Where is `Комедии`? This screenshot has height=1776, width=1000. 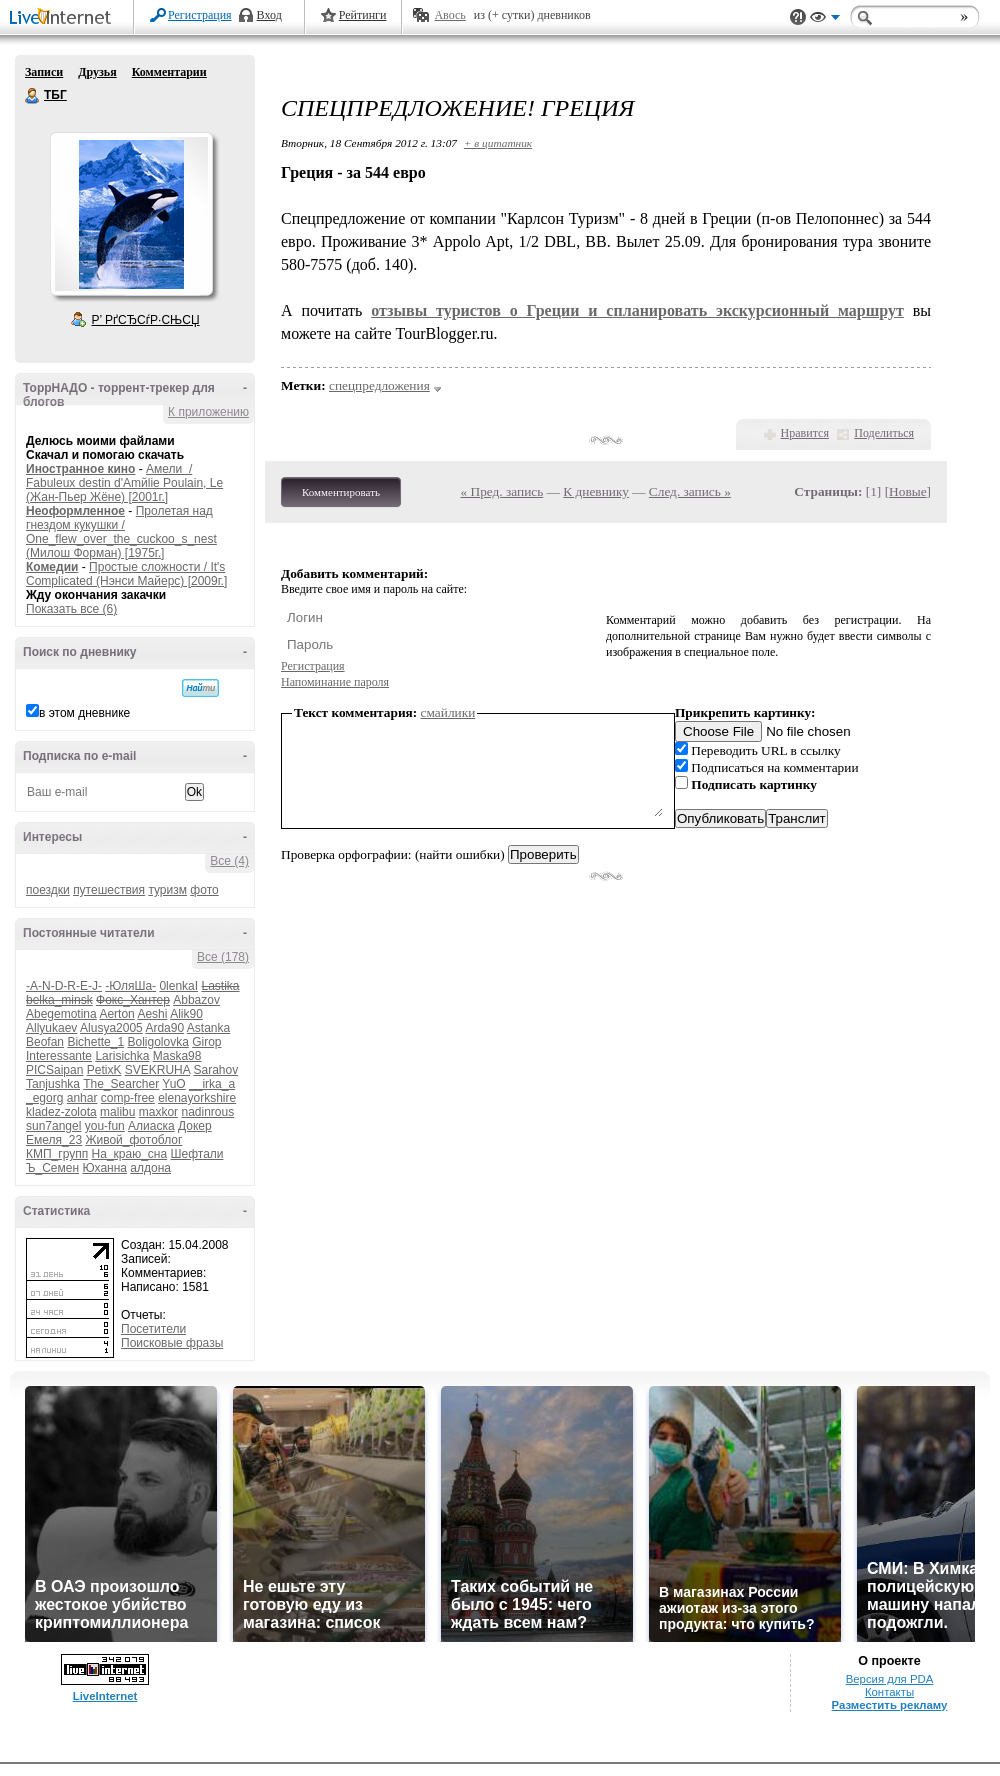 Комедии is located at coordinates (52, 567).